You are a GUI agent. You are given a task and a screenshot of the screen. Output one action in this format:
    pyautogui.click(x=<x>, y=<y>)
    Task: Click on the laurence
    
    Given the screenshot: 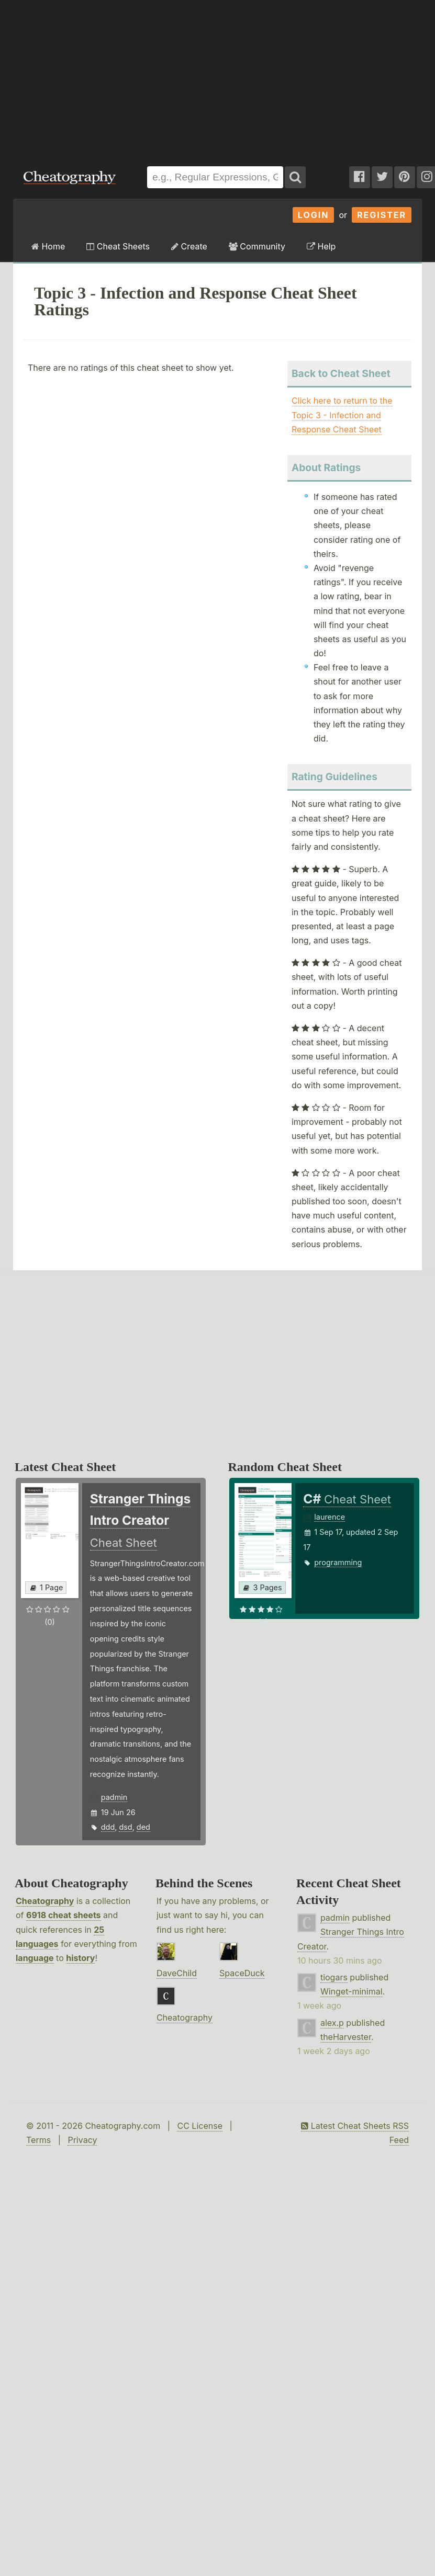 What is the action you would take?
    pyautogui.click(x=329, y=1516)
    